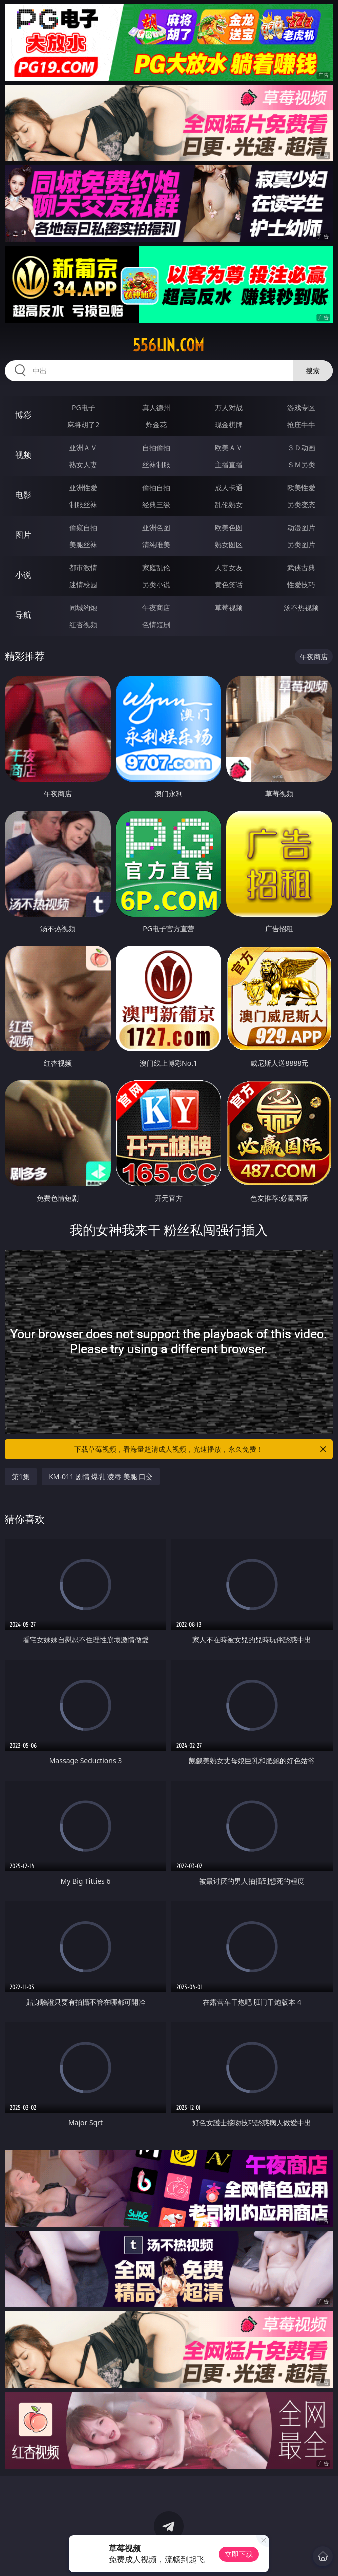 Image resolution: width=338 pixels, height=2576 pixels. I want to click on KM-011 剧情 爆乳 凌辱 美腿 口交, so click(101, 1476).